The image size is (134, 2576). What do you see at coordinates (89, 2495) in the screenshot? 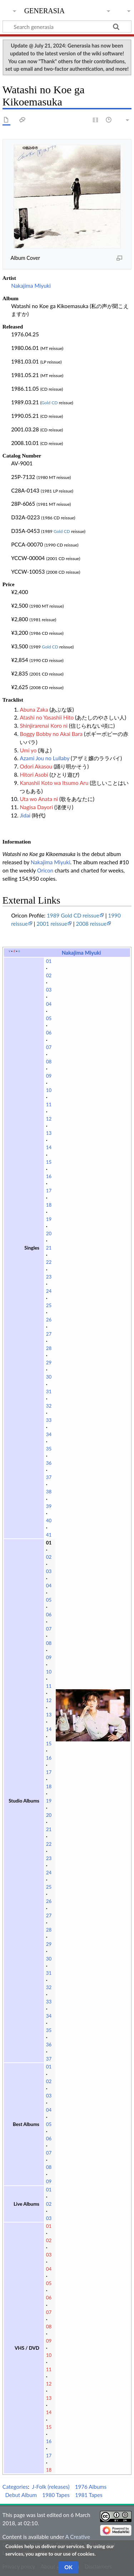
I see `1981 Tapes` at bounding box center [89, 2495].